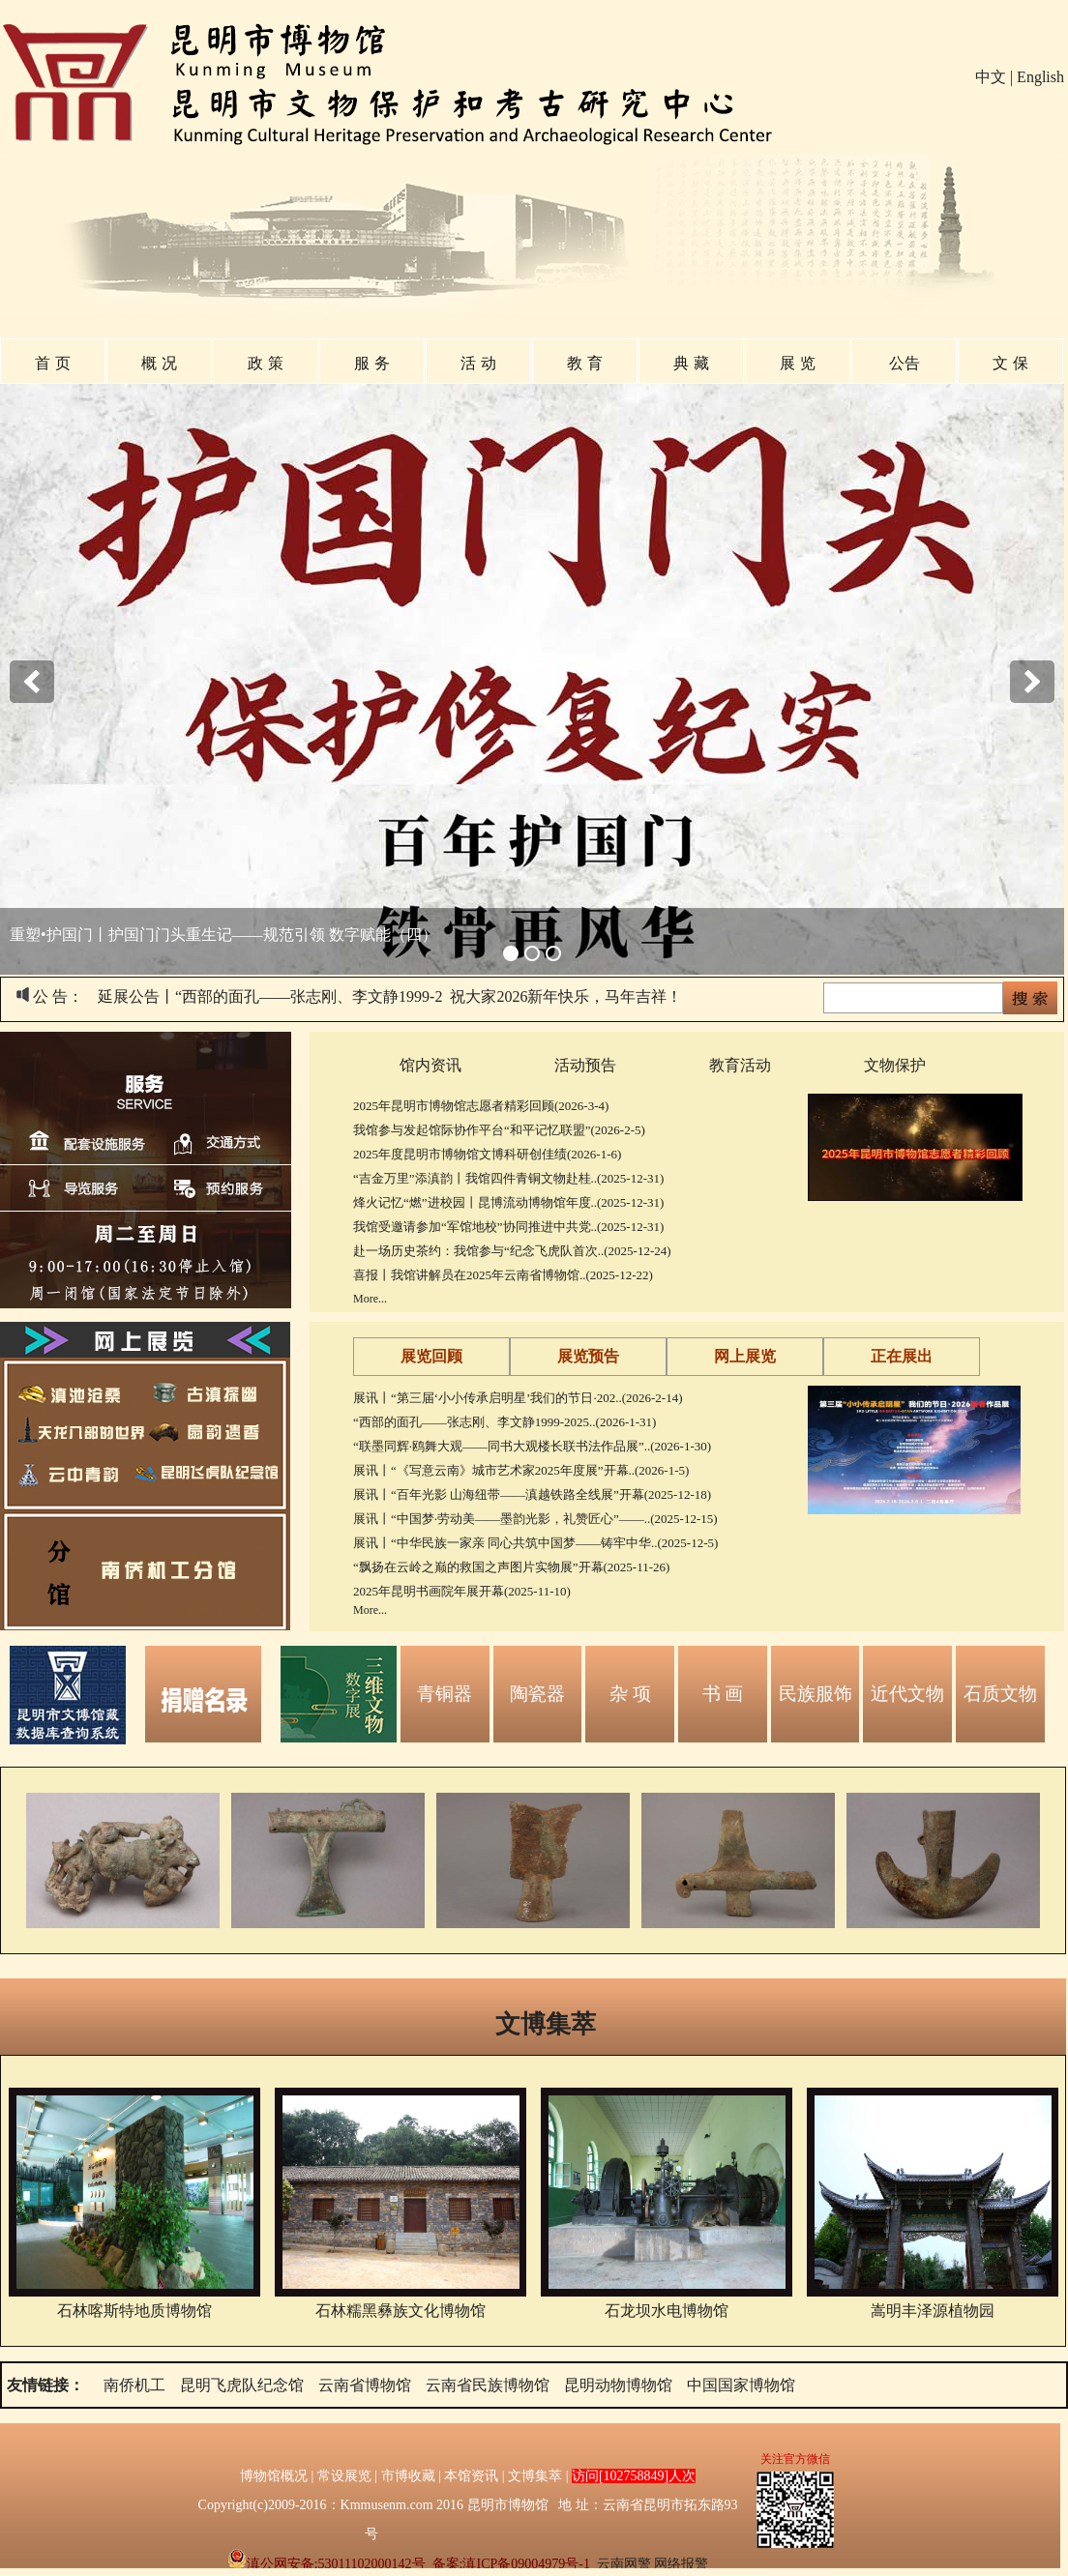 The width and height of the screenshot is (1068, 2576). I want to click on 2025年昆明市博物馆志愿者精彩回顾(2026-3-4), so click(480, 1105).